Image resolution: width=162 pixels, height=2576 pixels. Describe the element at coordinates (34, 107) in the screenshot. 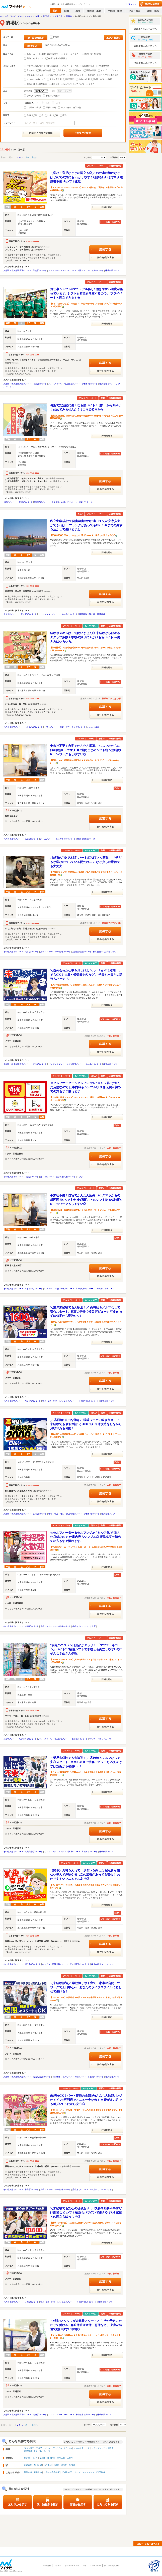

I see `土日祝のみ勤務` at that location.